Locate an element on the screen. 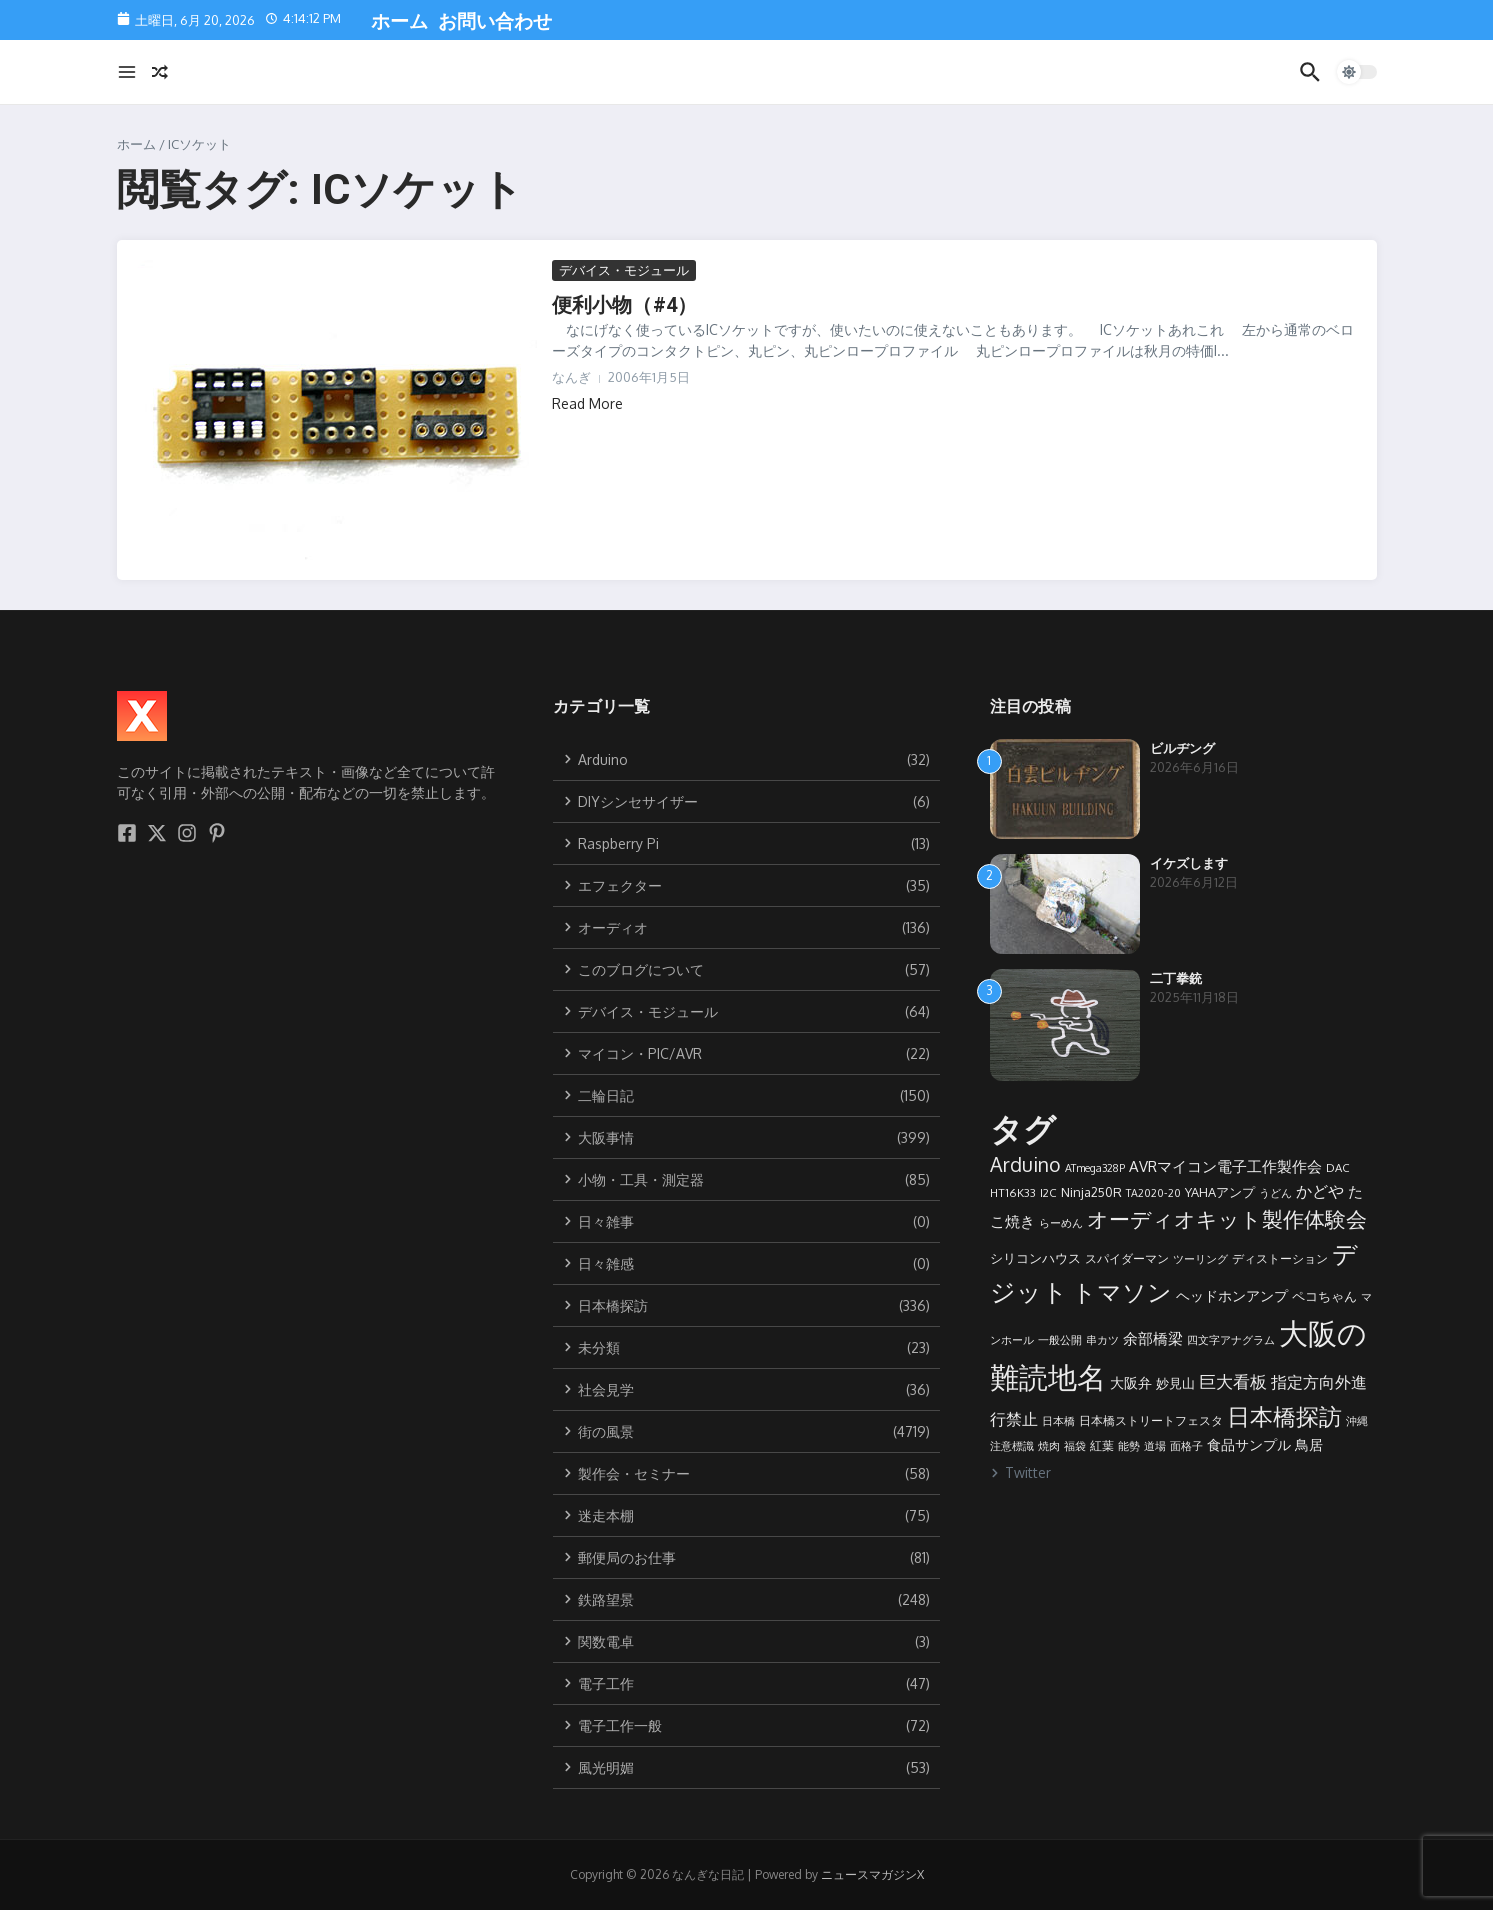 Image resolution: width=1493 pixels, height=1910 pixels. ビルヂング is located at coordinates (1182, 748).